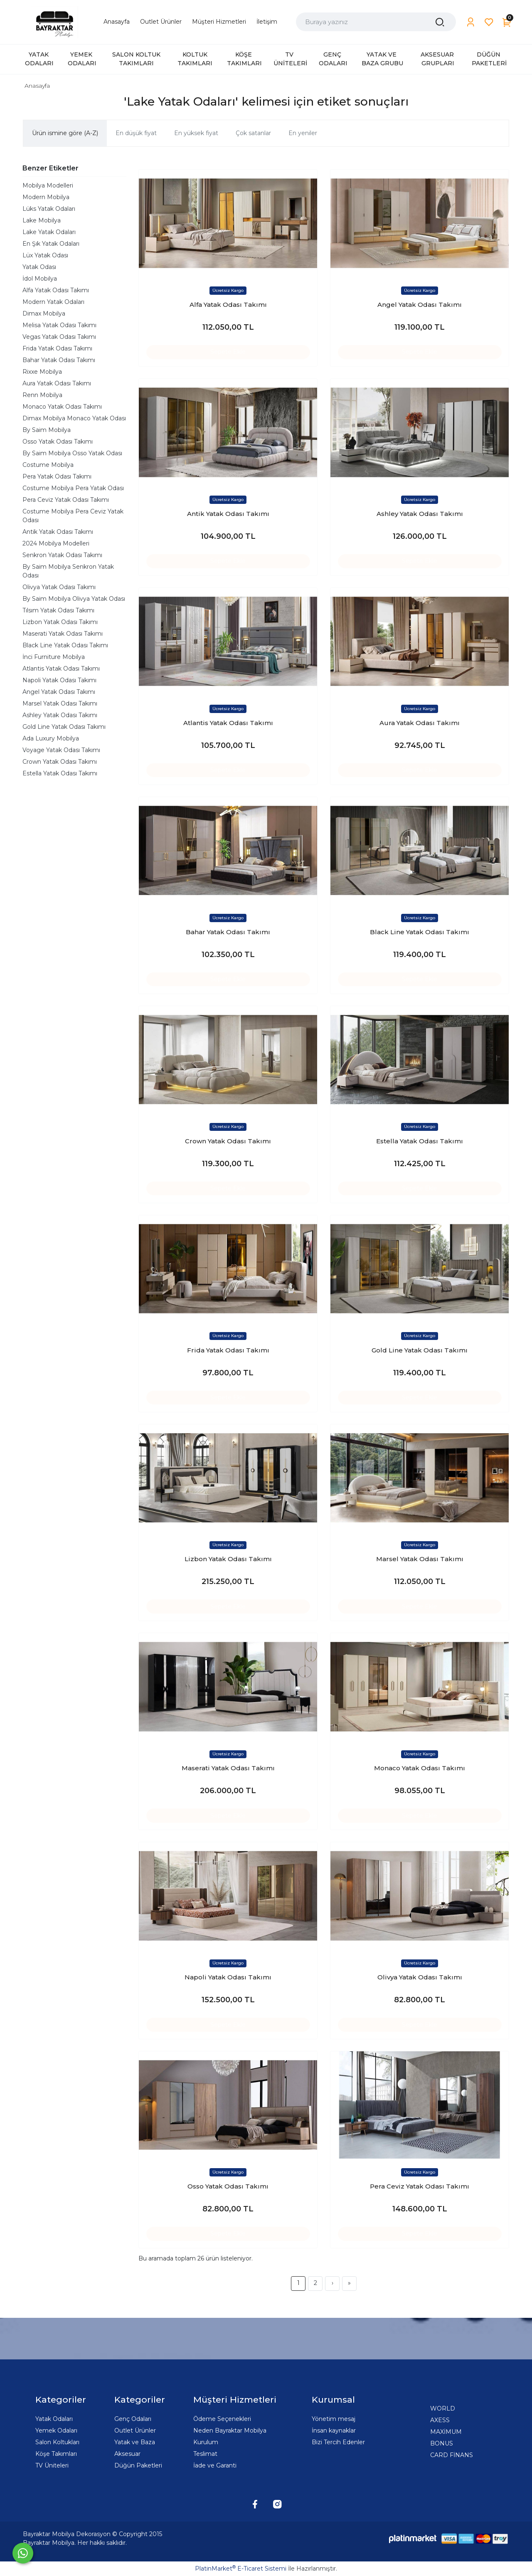 This screenshot has height=2576, width=532. What do you see at coordinates (59, 337) in the screenshot?
I see `Vegas Yatak Odası Takımı` at bounding box center [59, 337].